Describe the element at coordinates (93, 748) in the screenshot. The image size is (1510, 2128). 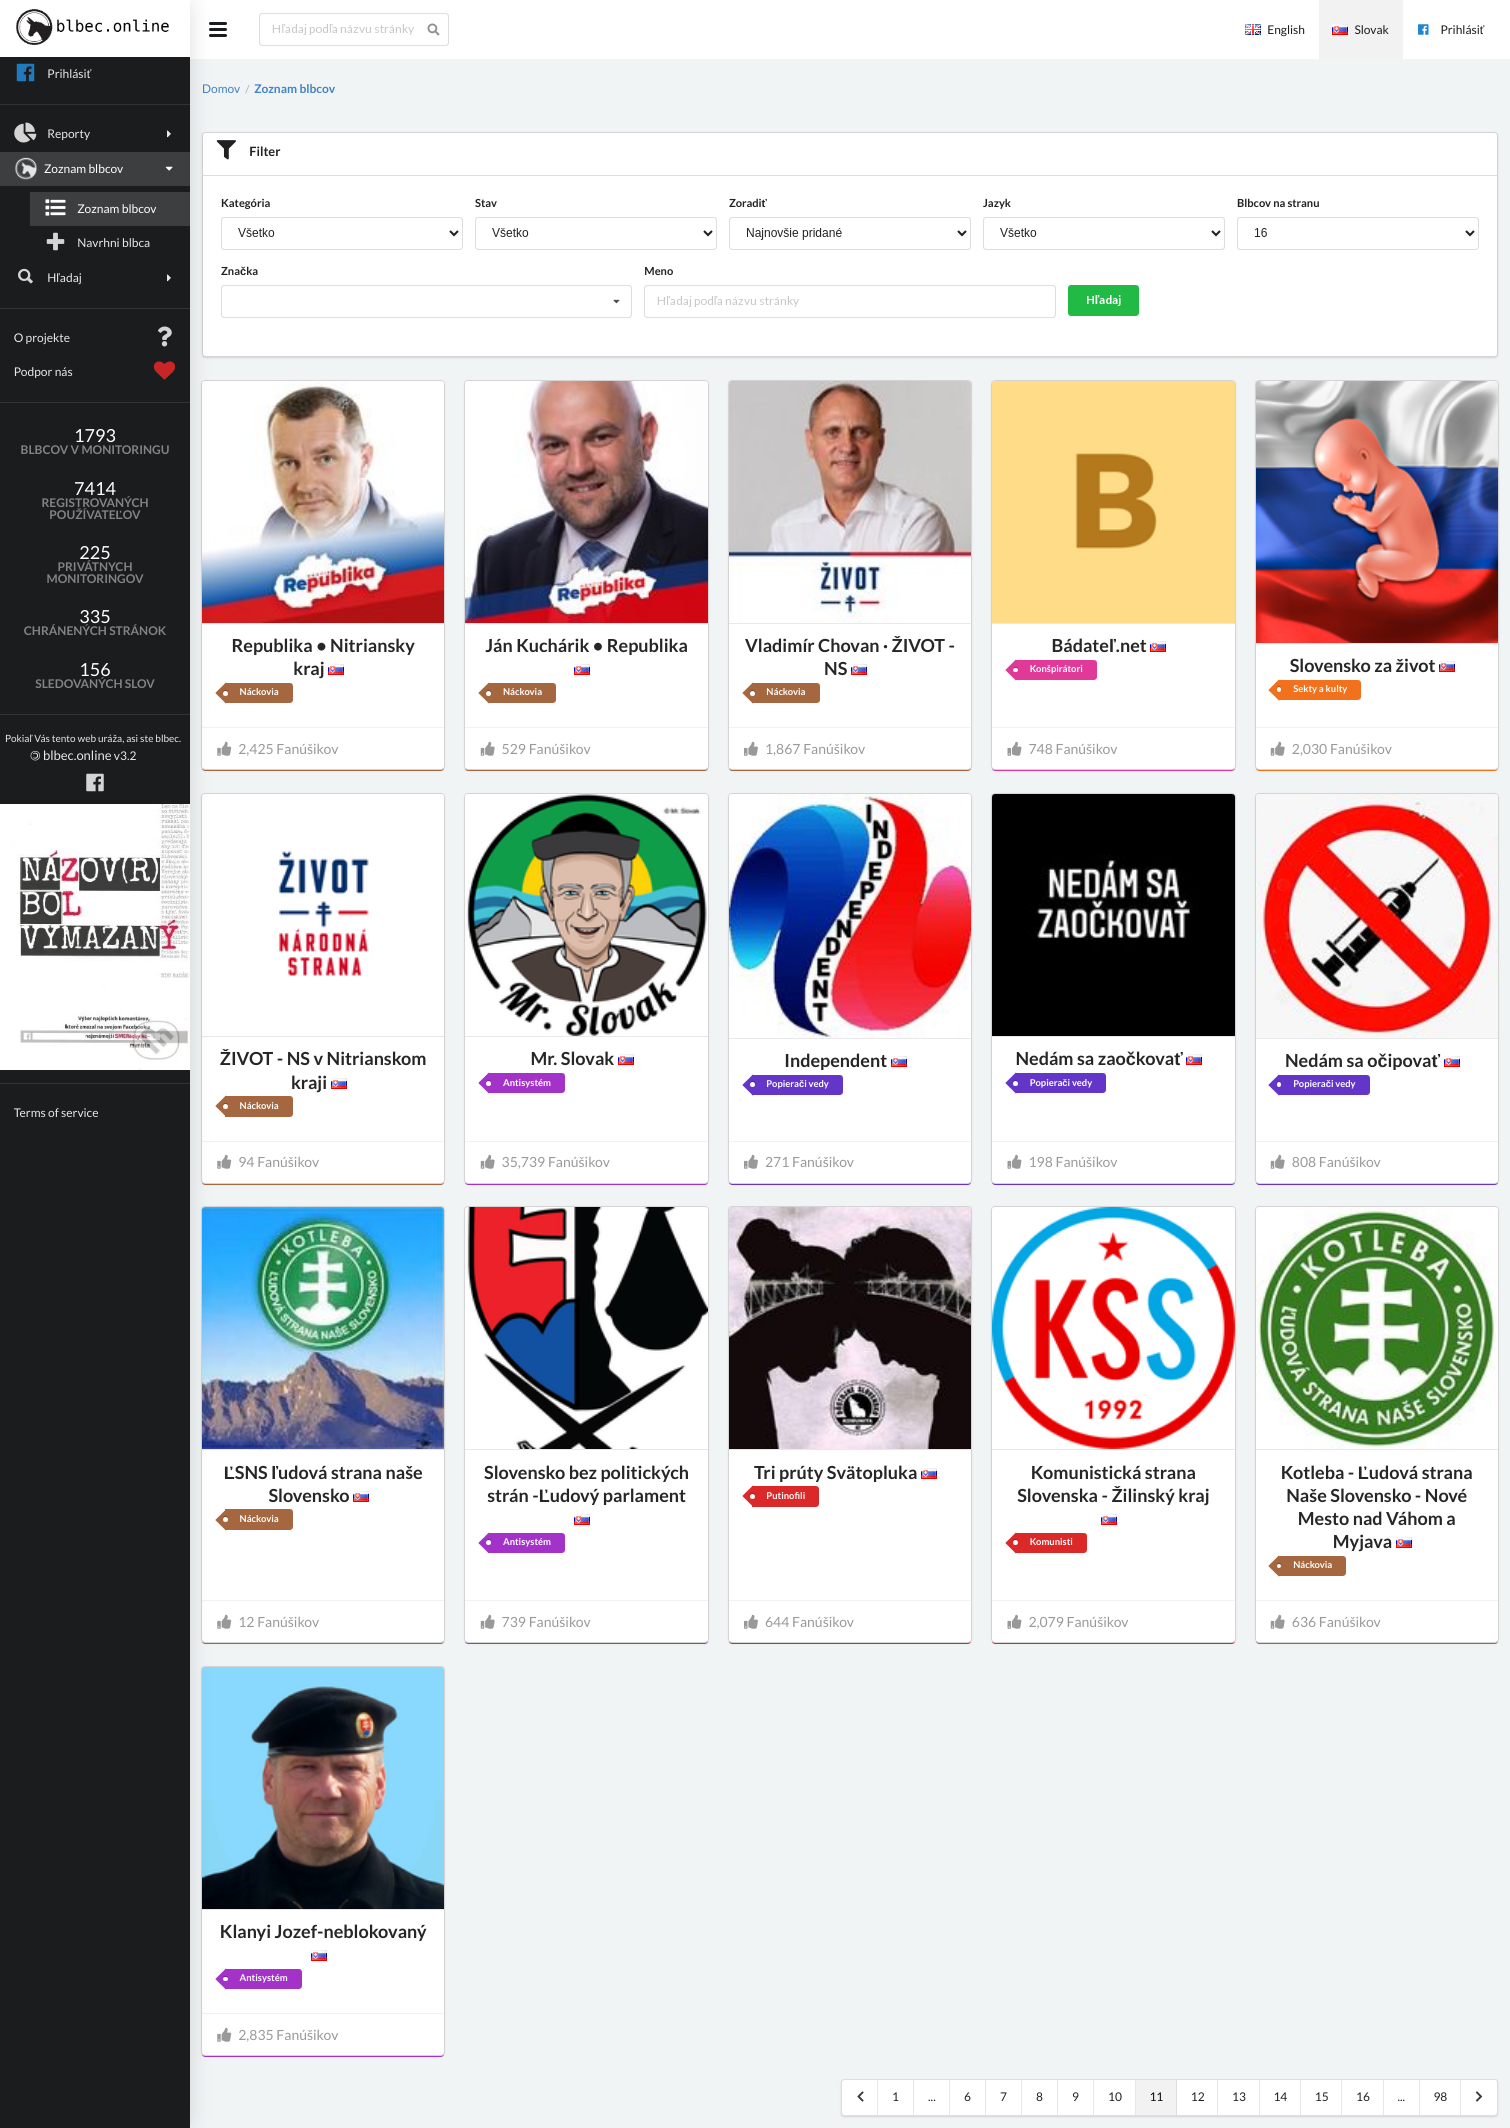
I see `v3.2` at that location.